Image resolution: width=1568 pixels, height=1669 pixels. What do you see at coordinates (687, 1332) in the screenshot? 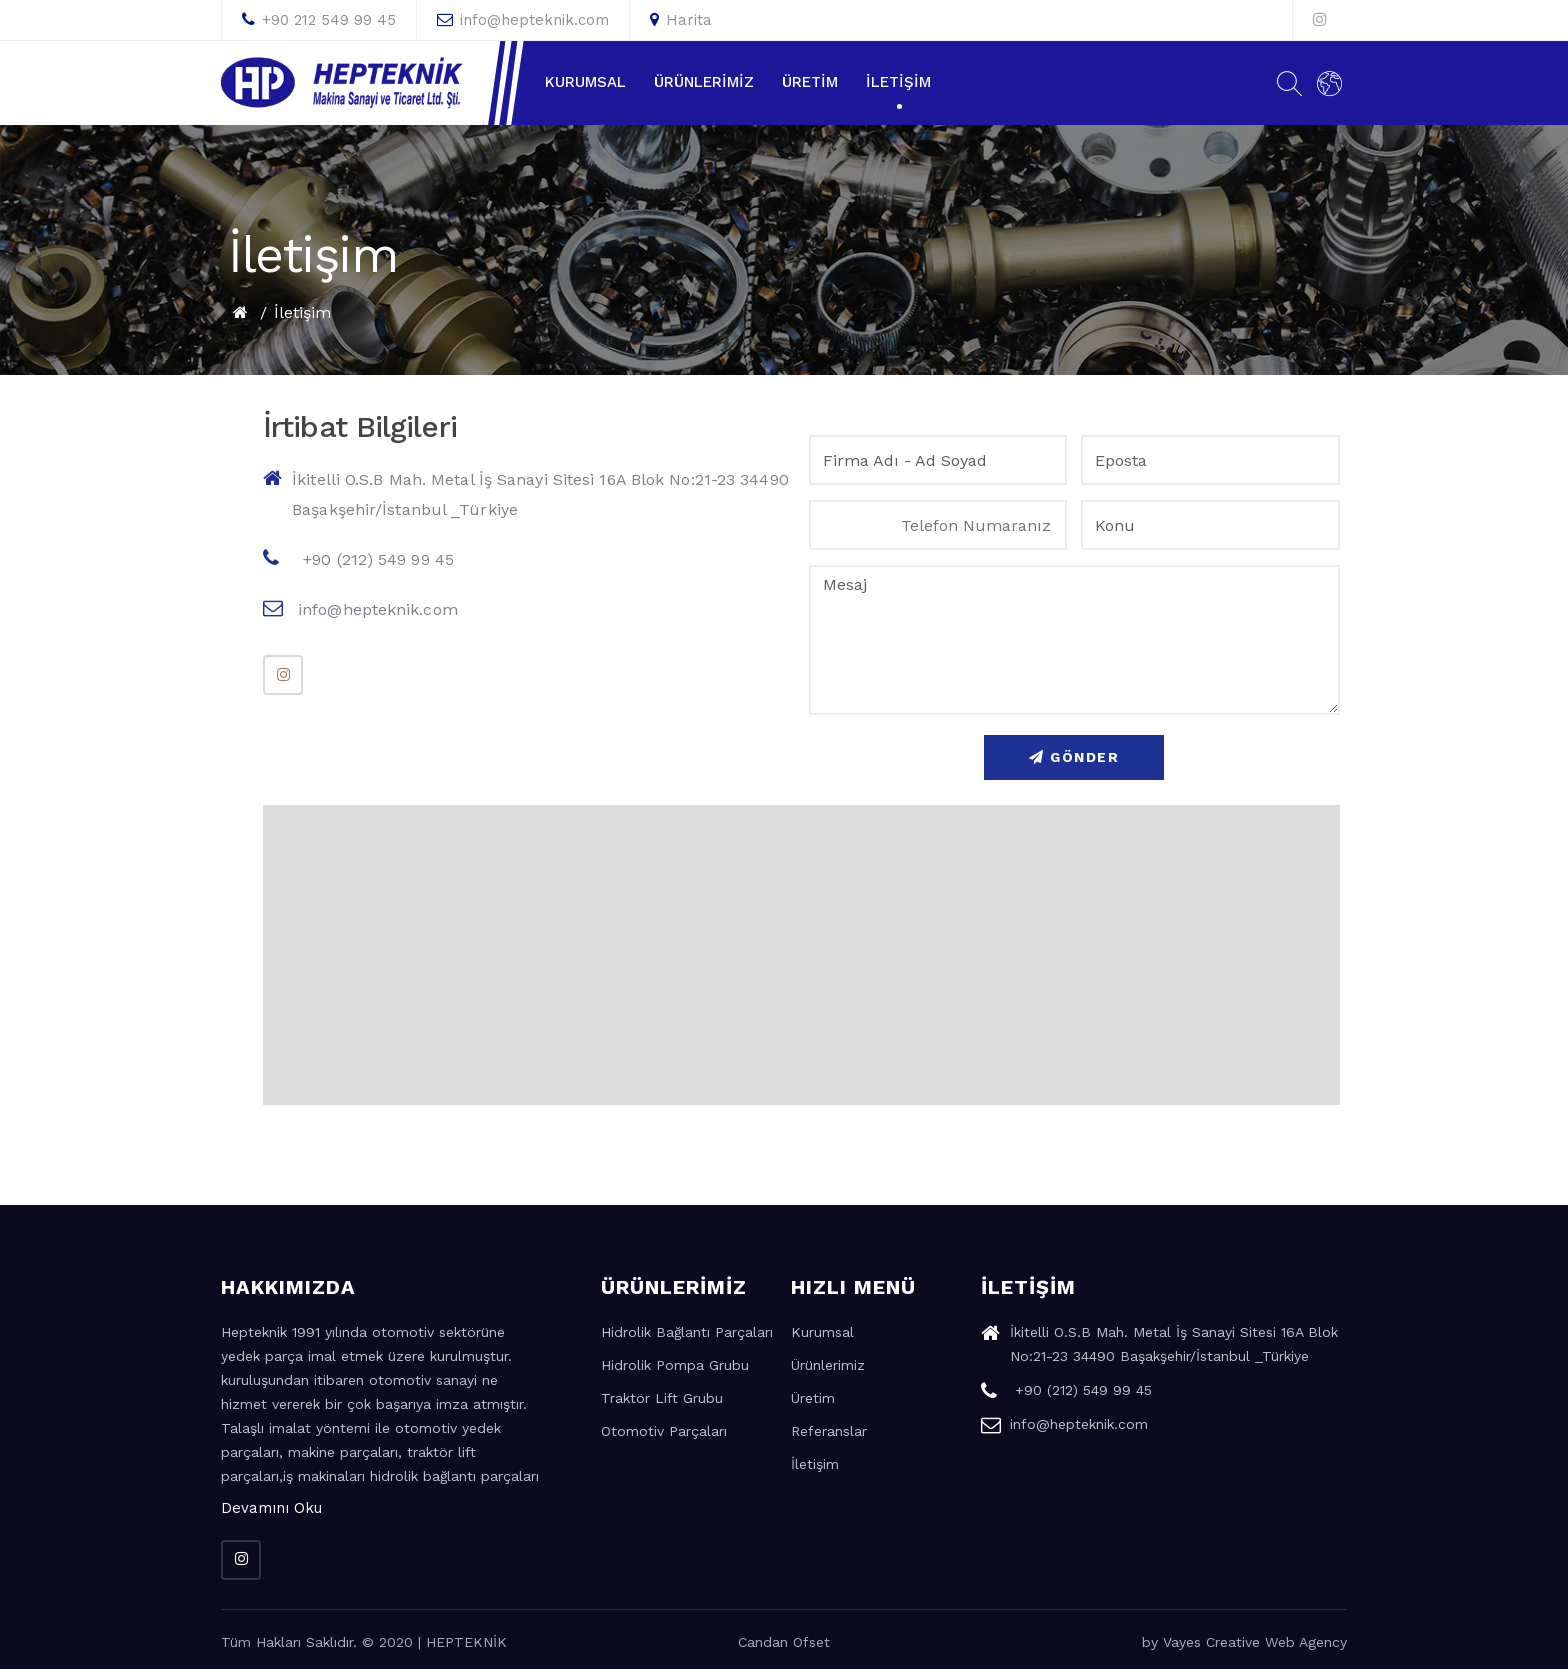
I see `Hidrolik Bağlantı Parçaları` at bounding box center [687, 1332].